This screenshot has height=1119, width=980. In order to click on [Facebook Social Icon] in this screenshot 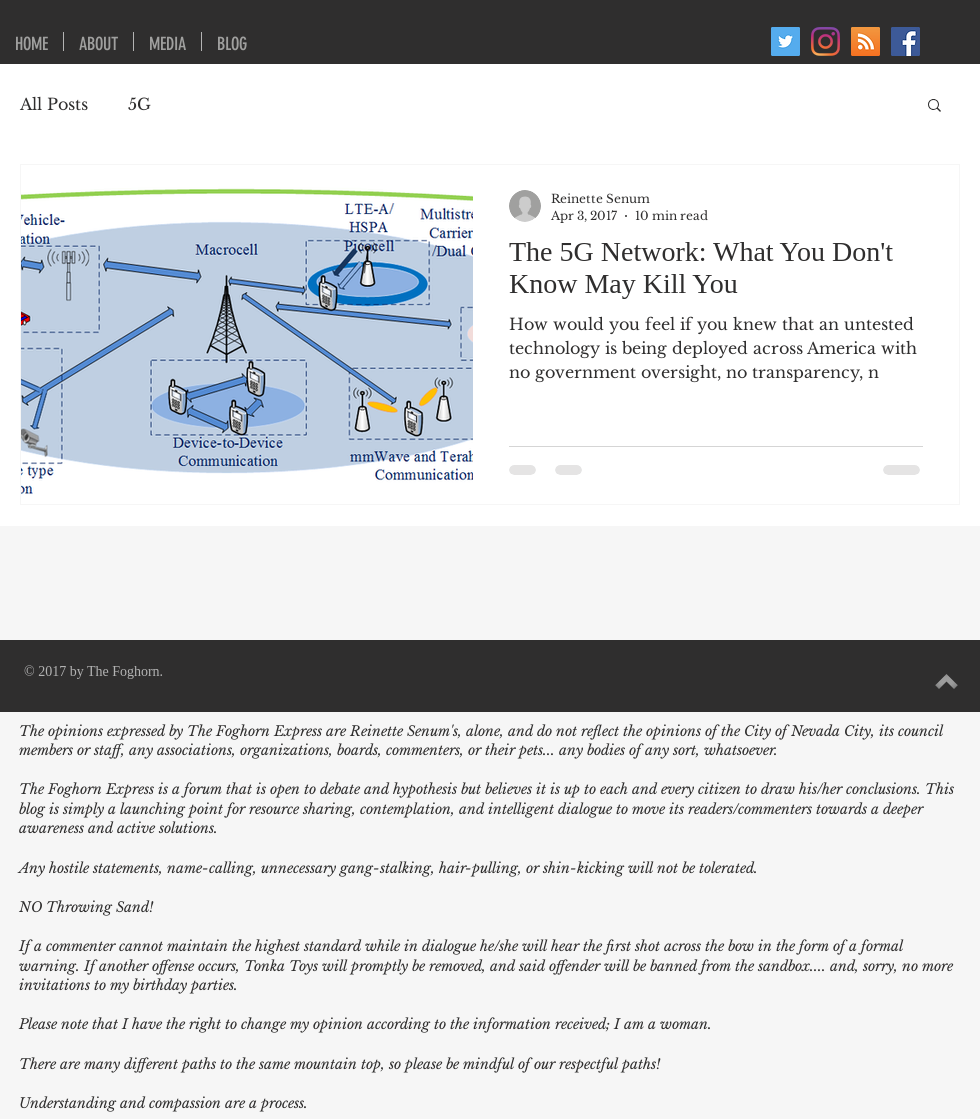, I will do `click(905, 41)`.